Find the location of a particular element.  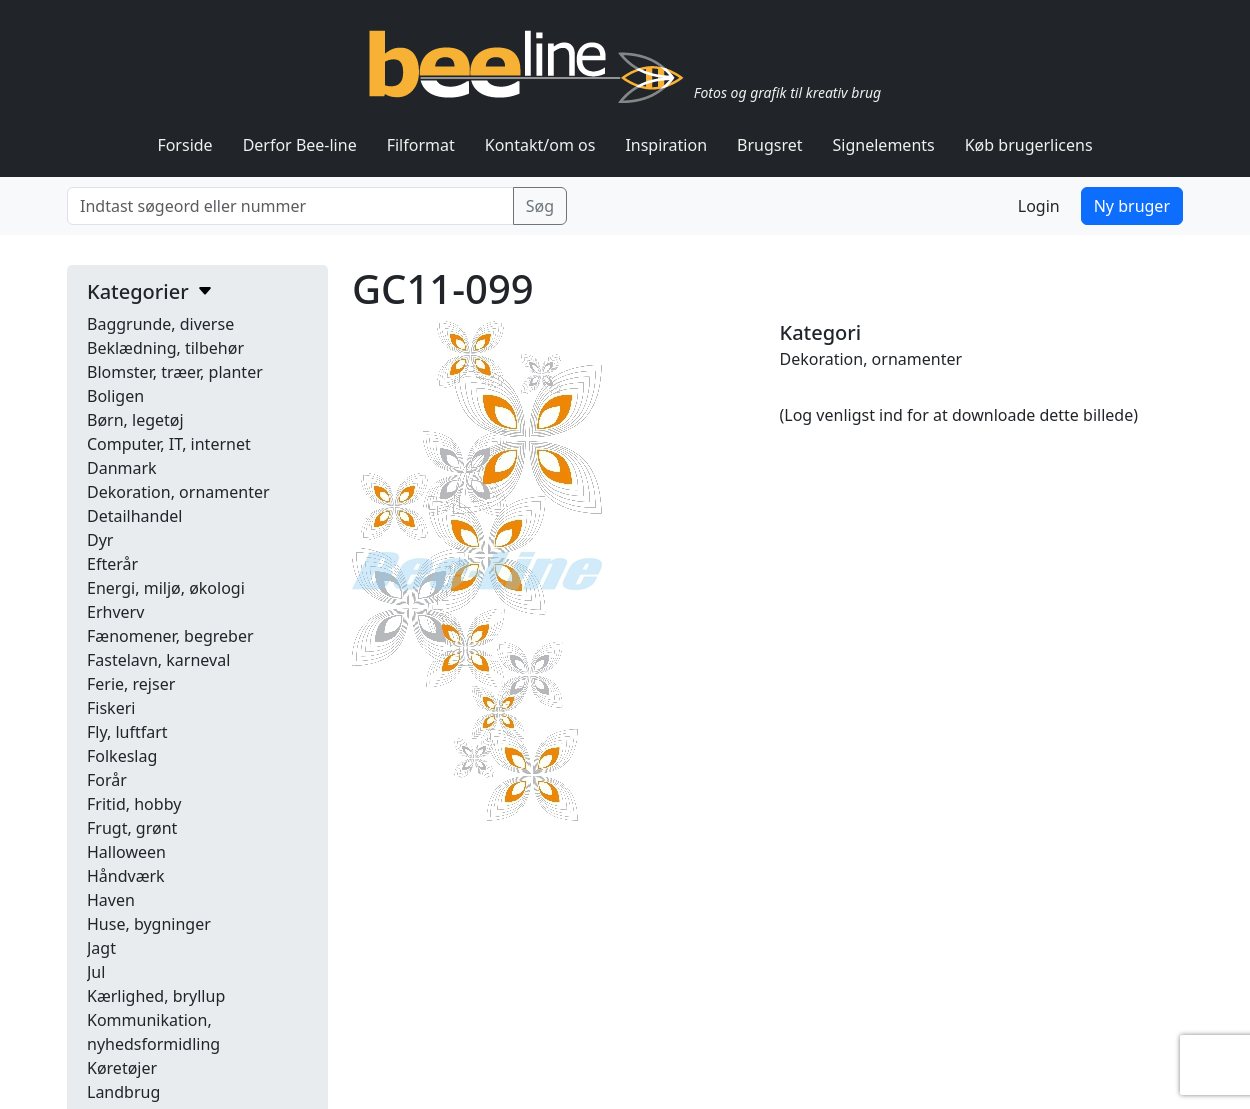

Energi, miljø, økologi is located at coordinates (166, 588).